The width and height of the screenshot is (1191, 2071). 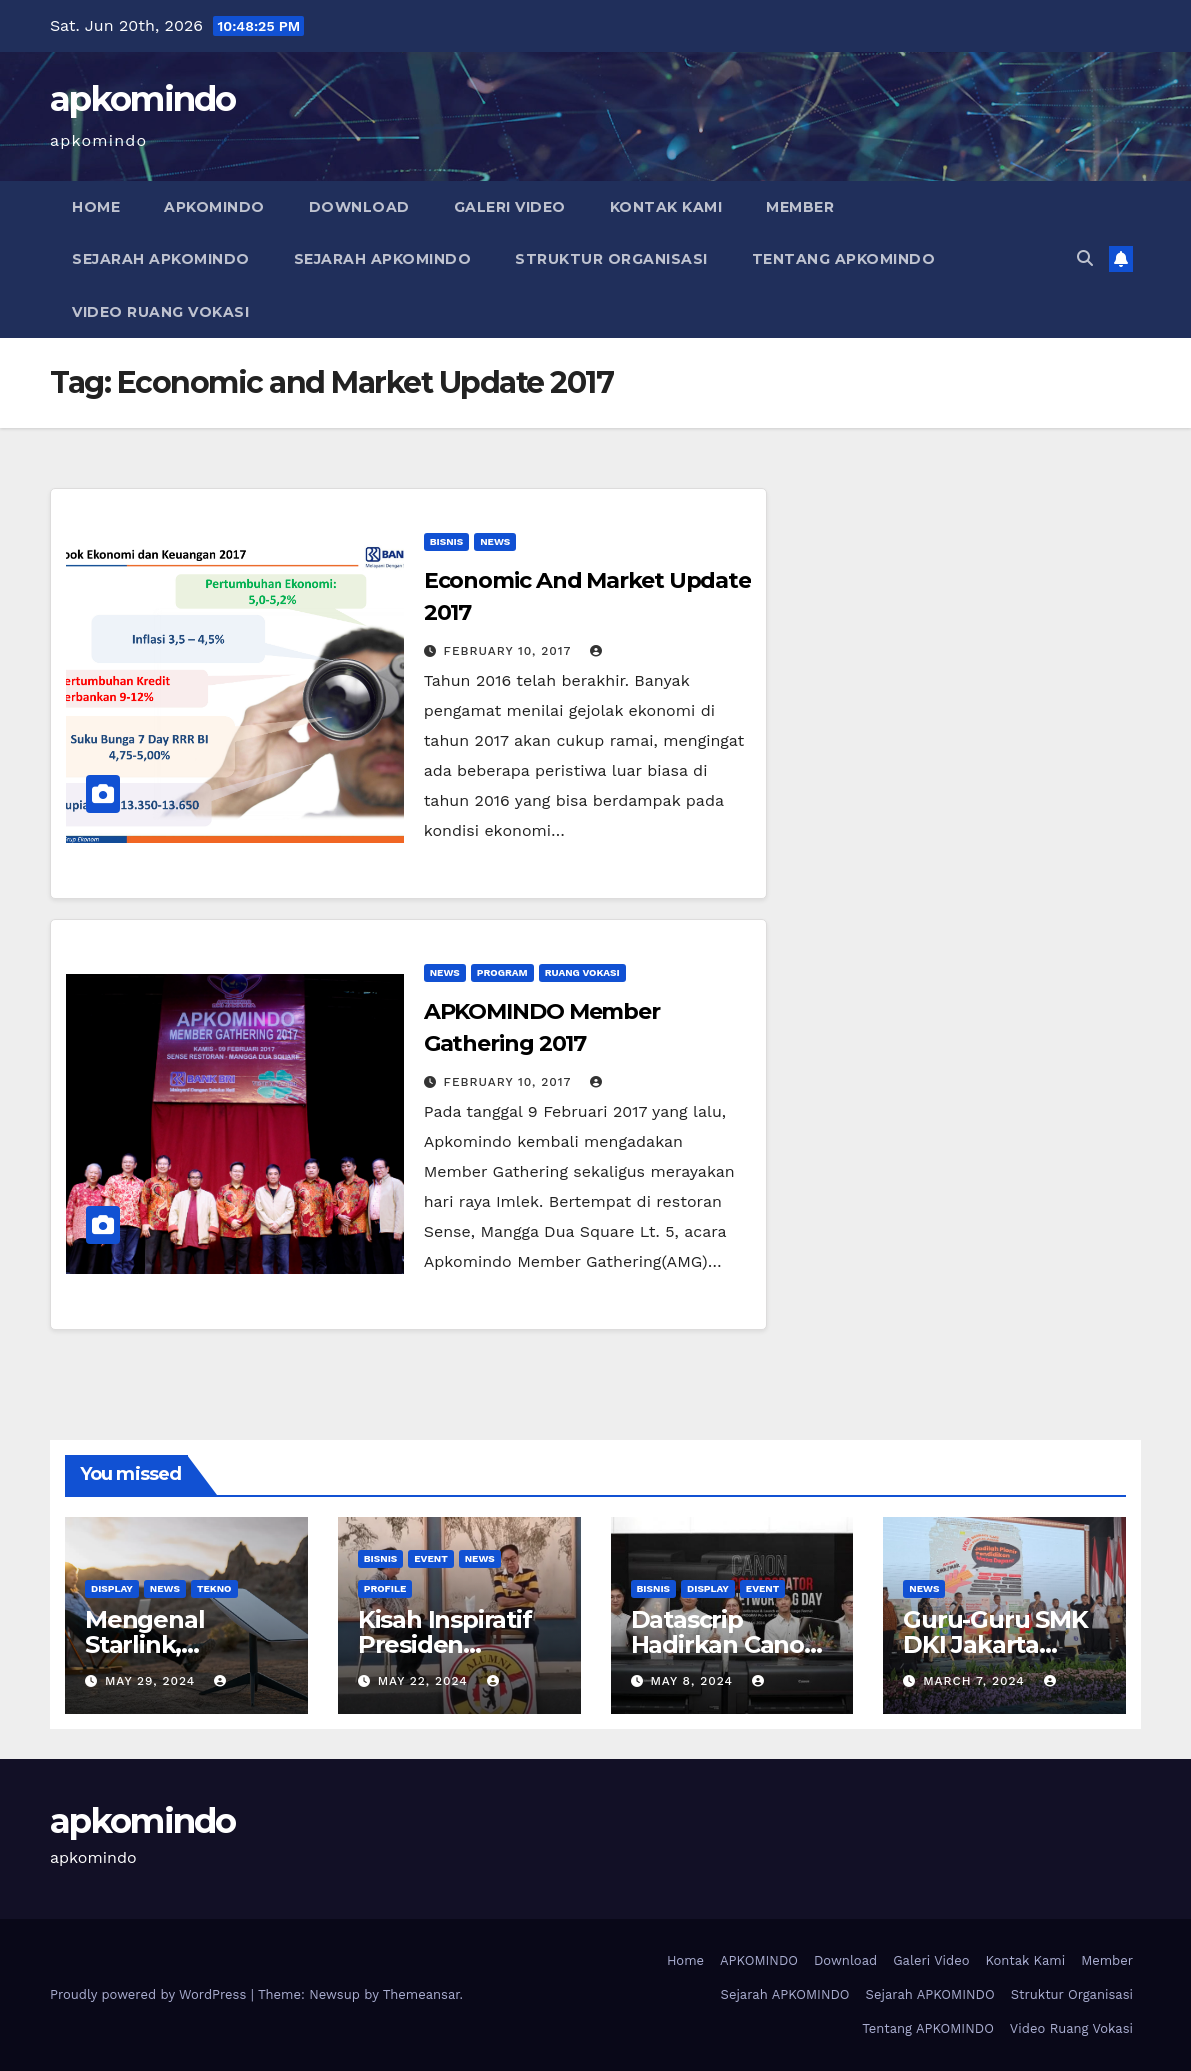 I want to click on May 22, 2024, so click(x=425, y=1681).